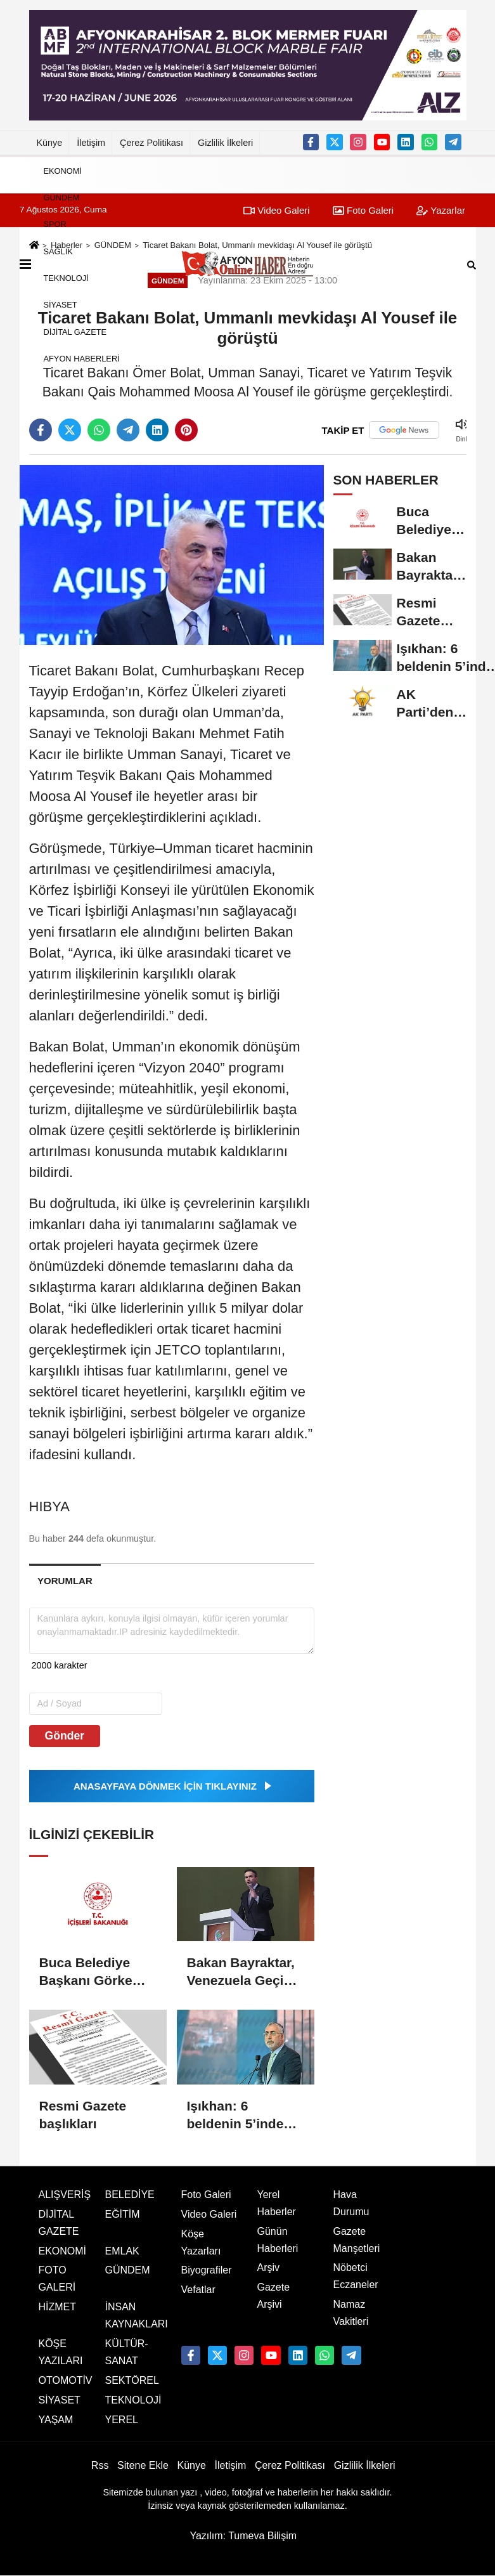 The width and height of the screenshot is (495, 2576). I want to click on Video Galeri, so click(209, 2214).